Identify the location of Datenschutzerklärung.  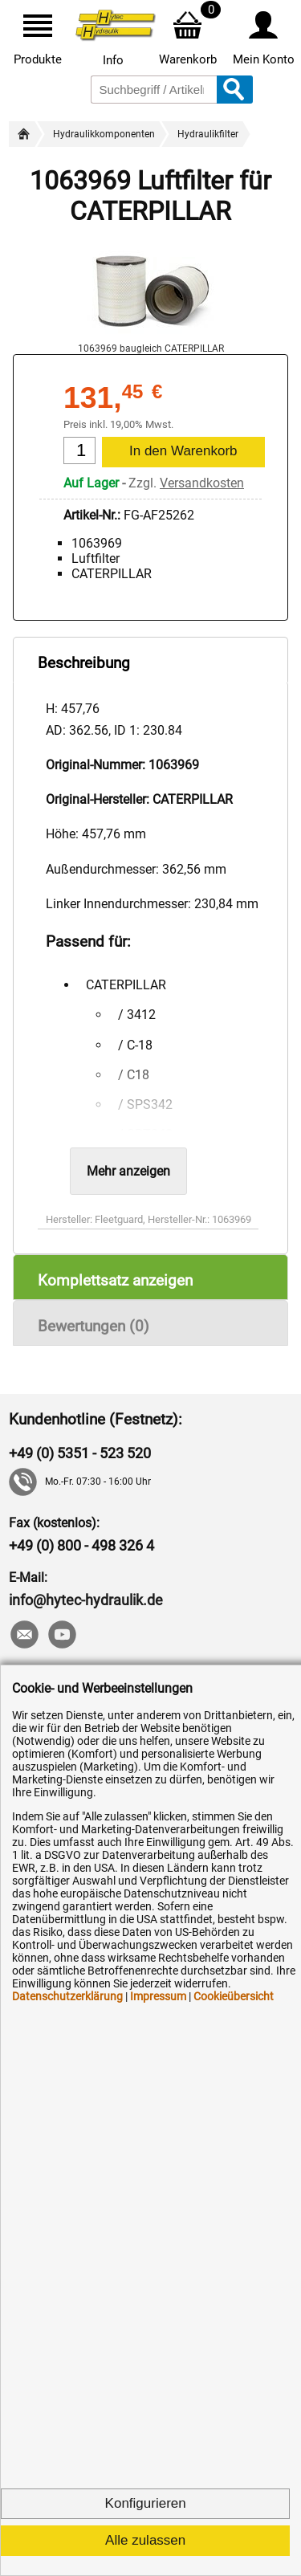
(67, 1996).